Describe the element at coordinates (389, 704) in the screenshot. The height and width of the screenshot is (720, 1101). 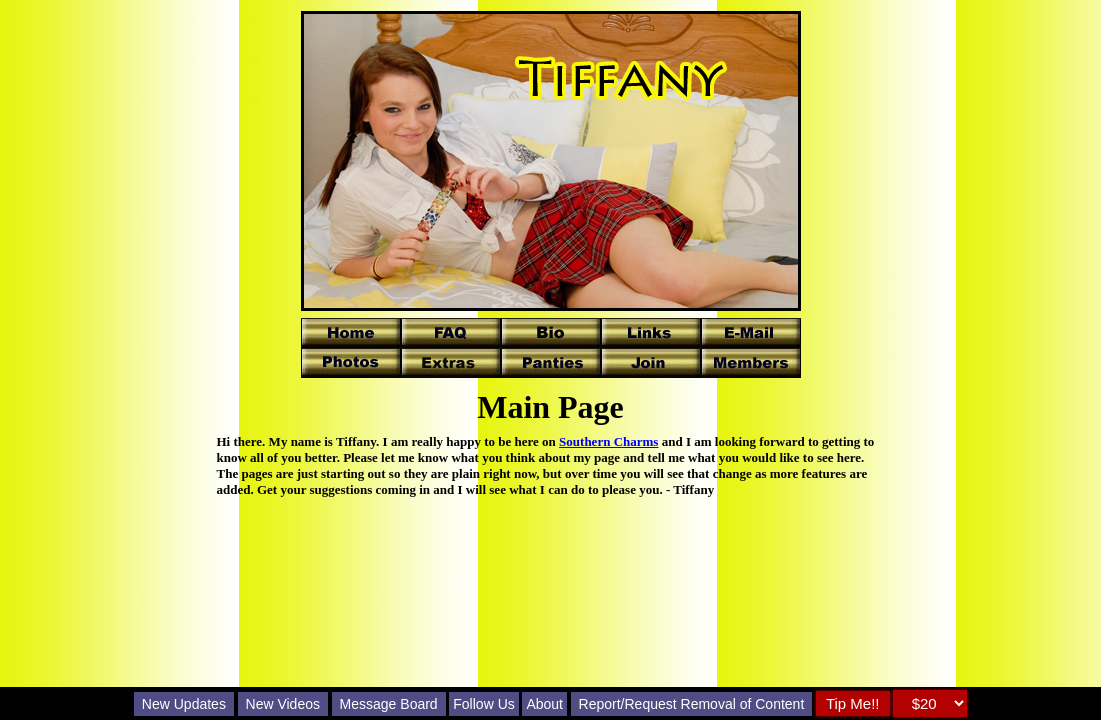
I see `Message Board` at that location.